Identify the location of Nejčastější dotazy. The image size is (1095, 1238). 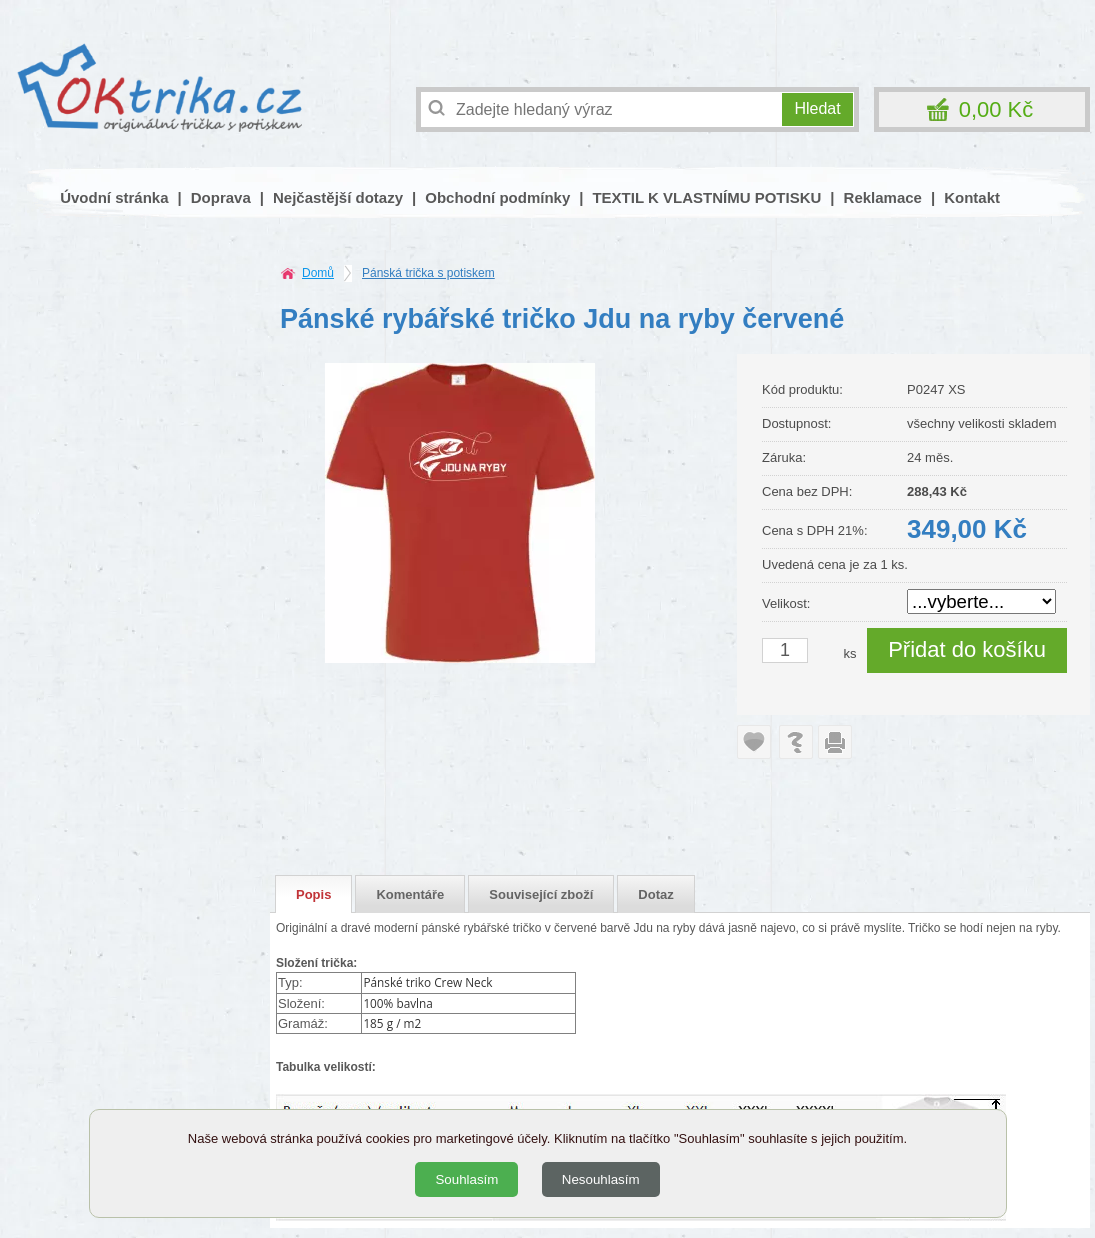
(338, 197).